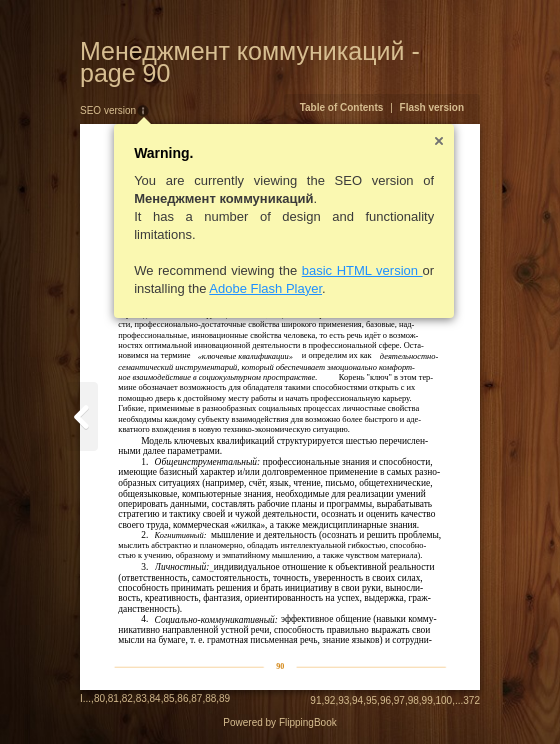 This screenshot has width=560, height=744. I want to click on 88, so click(210, 698).